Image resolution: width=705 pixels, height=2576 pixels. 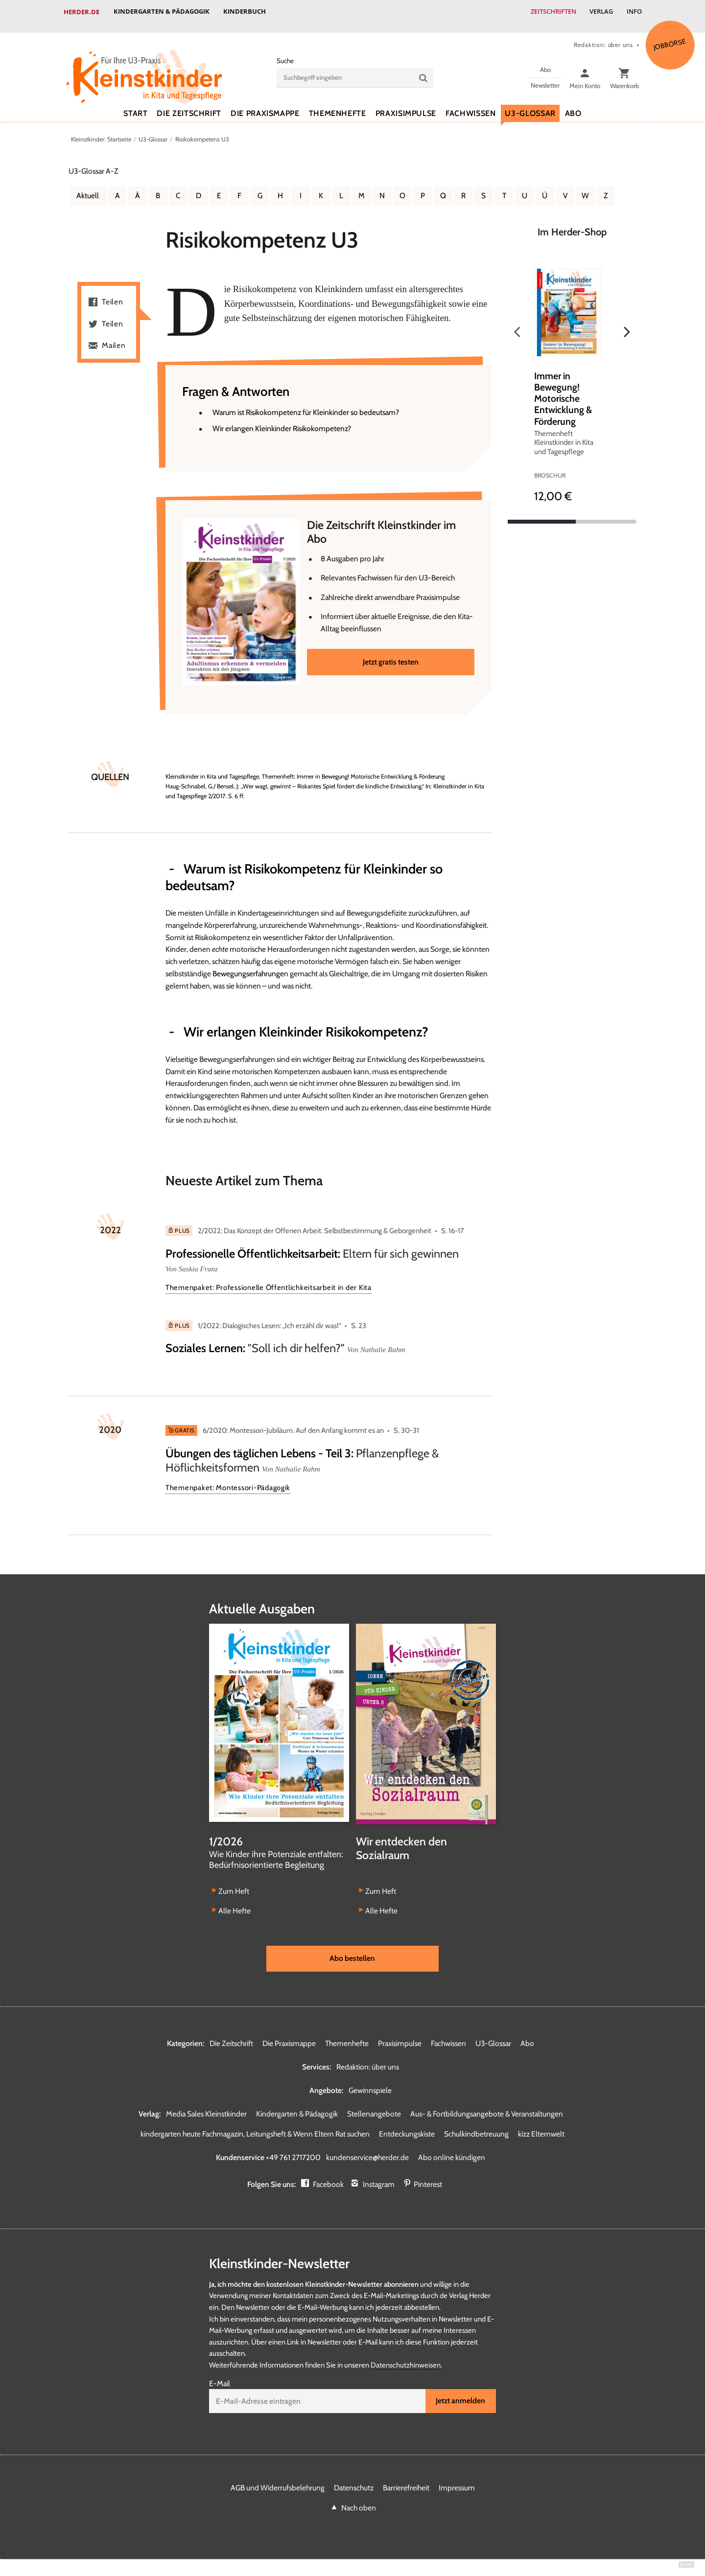 I want to click on Themenpaket: Professionelle Öffentlichkeitsarbeit in der Kita, so click(x=268, y=1279).